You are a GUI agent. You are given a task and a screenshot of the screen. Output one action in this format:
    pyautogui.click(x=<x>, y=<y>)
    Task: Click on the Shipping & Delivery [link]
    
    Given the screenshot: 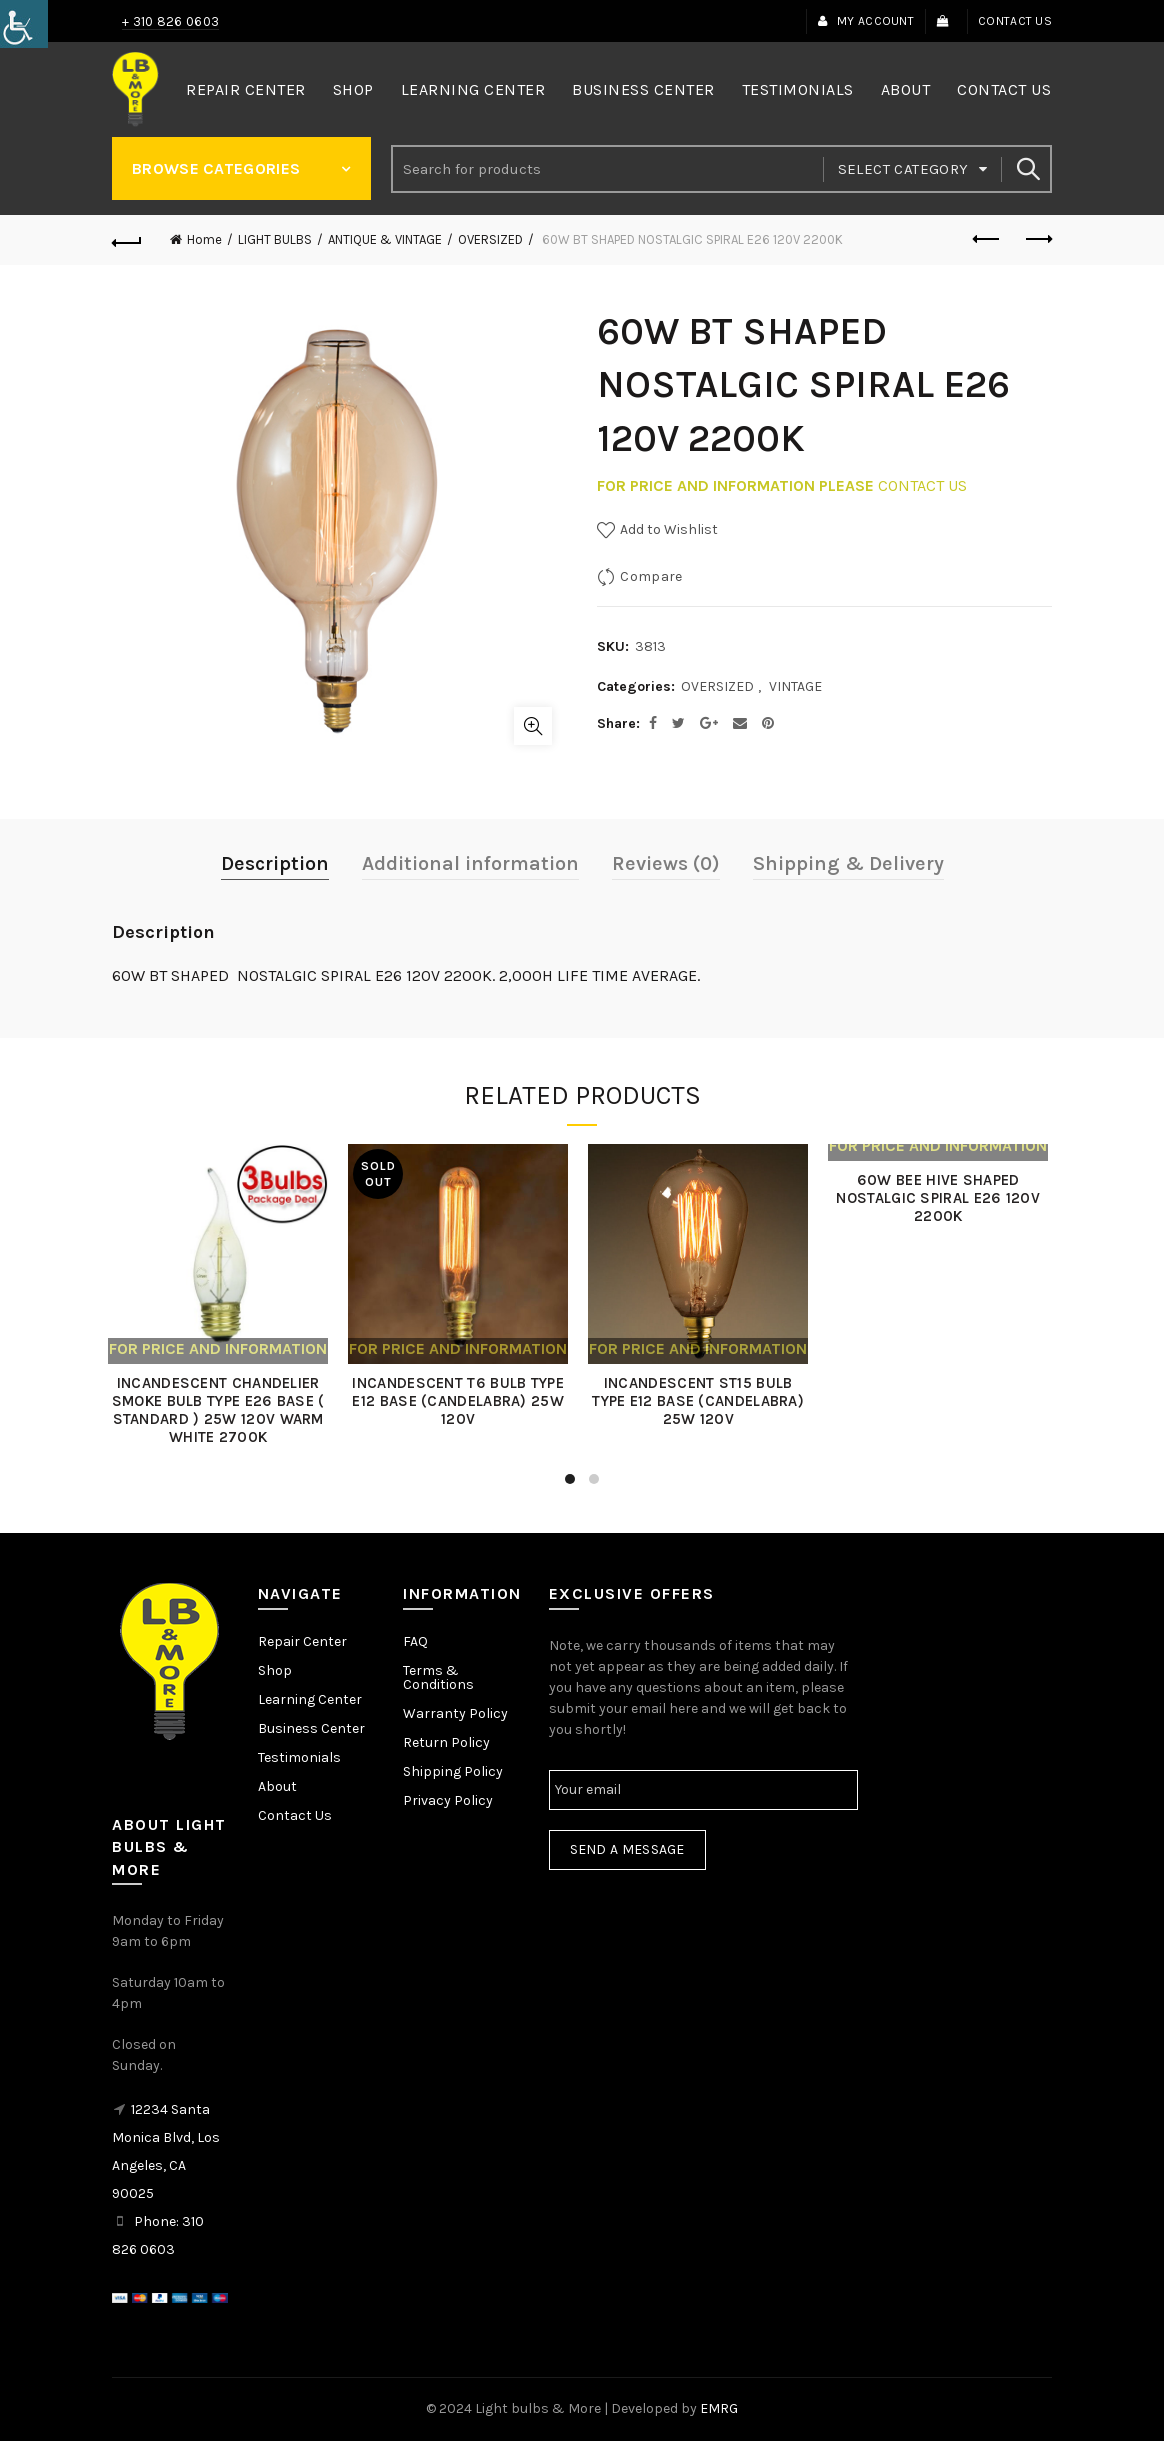 What is the action you would take?
    pyautogui.click(x=848, y=863)
    